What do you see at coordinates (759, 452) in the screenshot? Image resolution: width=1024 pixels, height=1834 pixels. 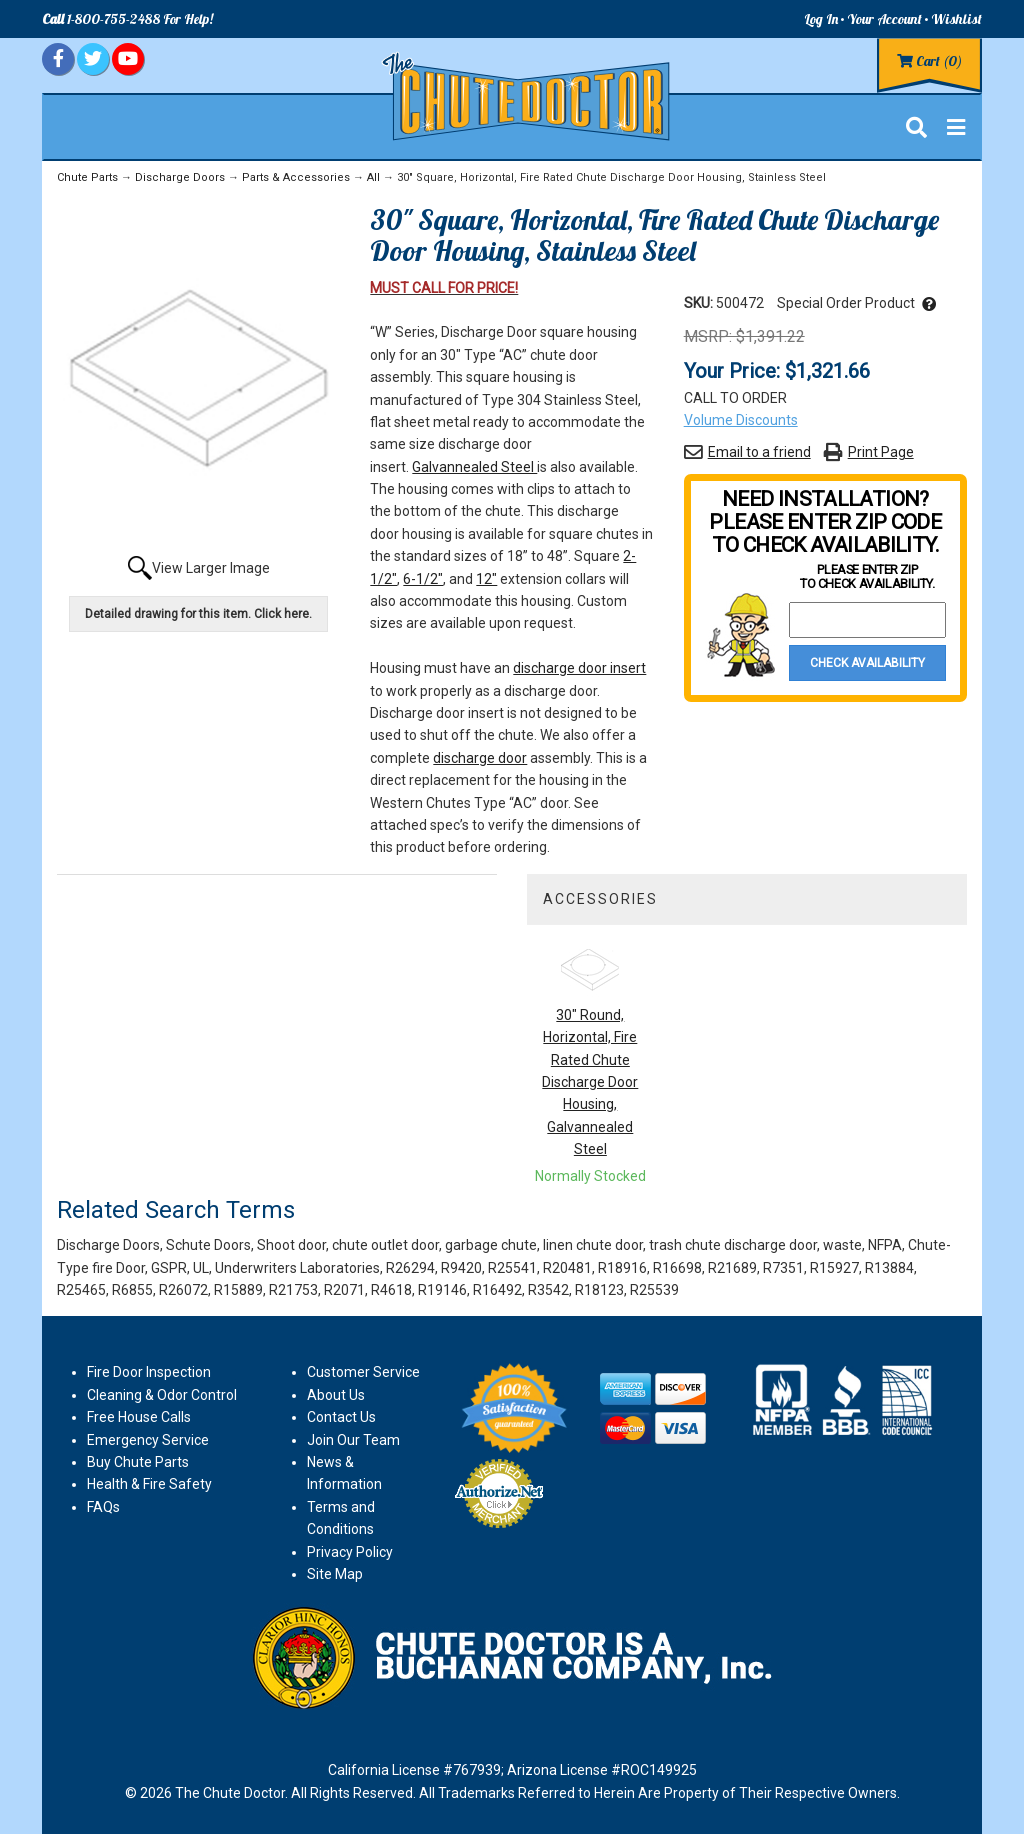 I see `Email to a friend` at bounding box center [759, 452].